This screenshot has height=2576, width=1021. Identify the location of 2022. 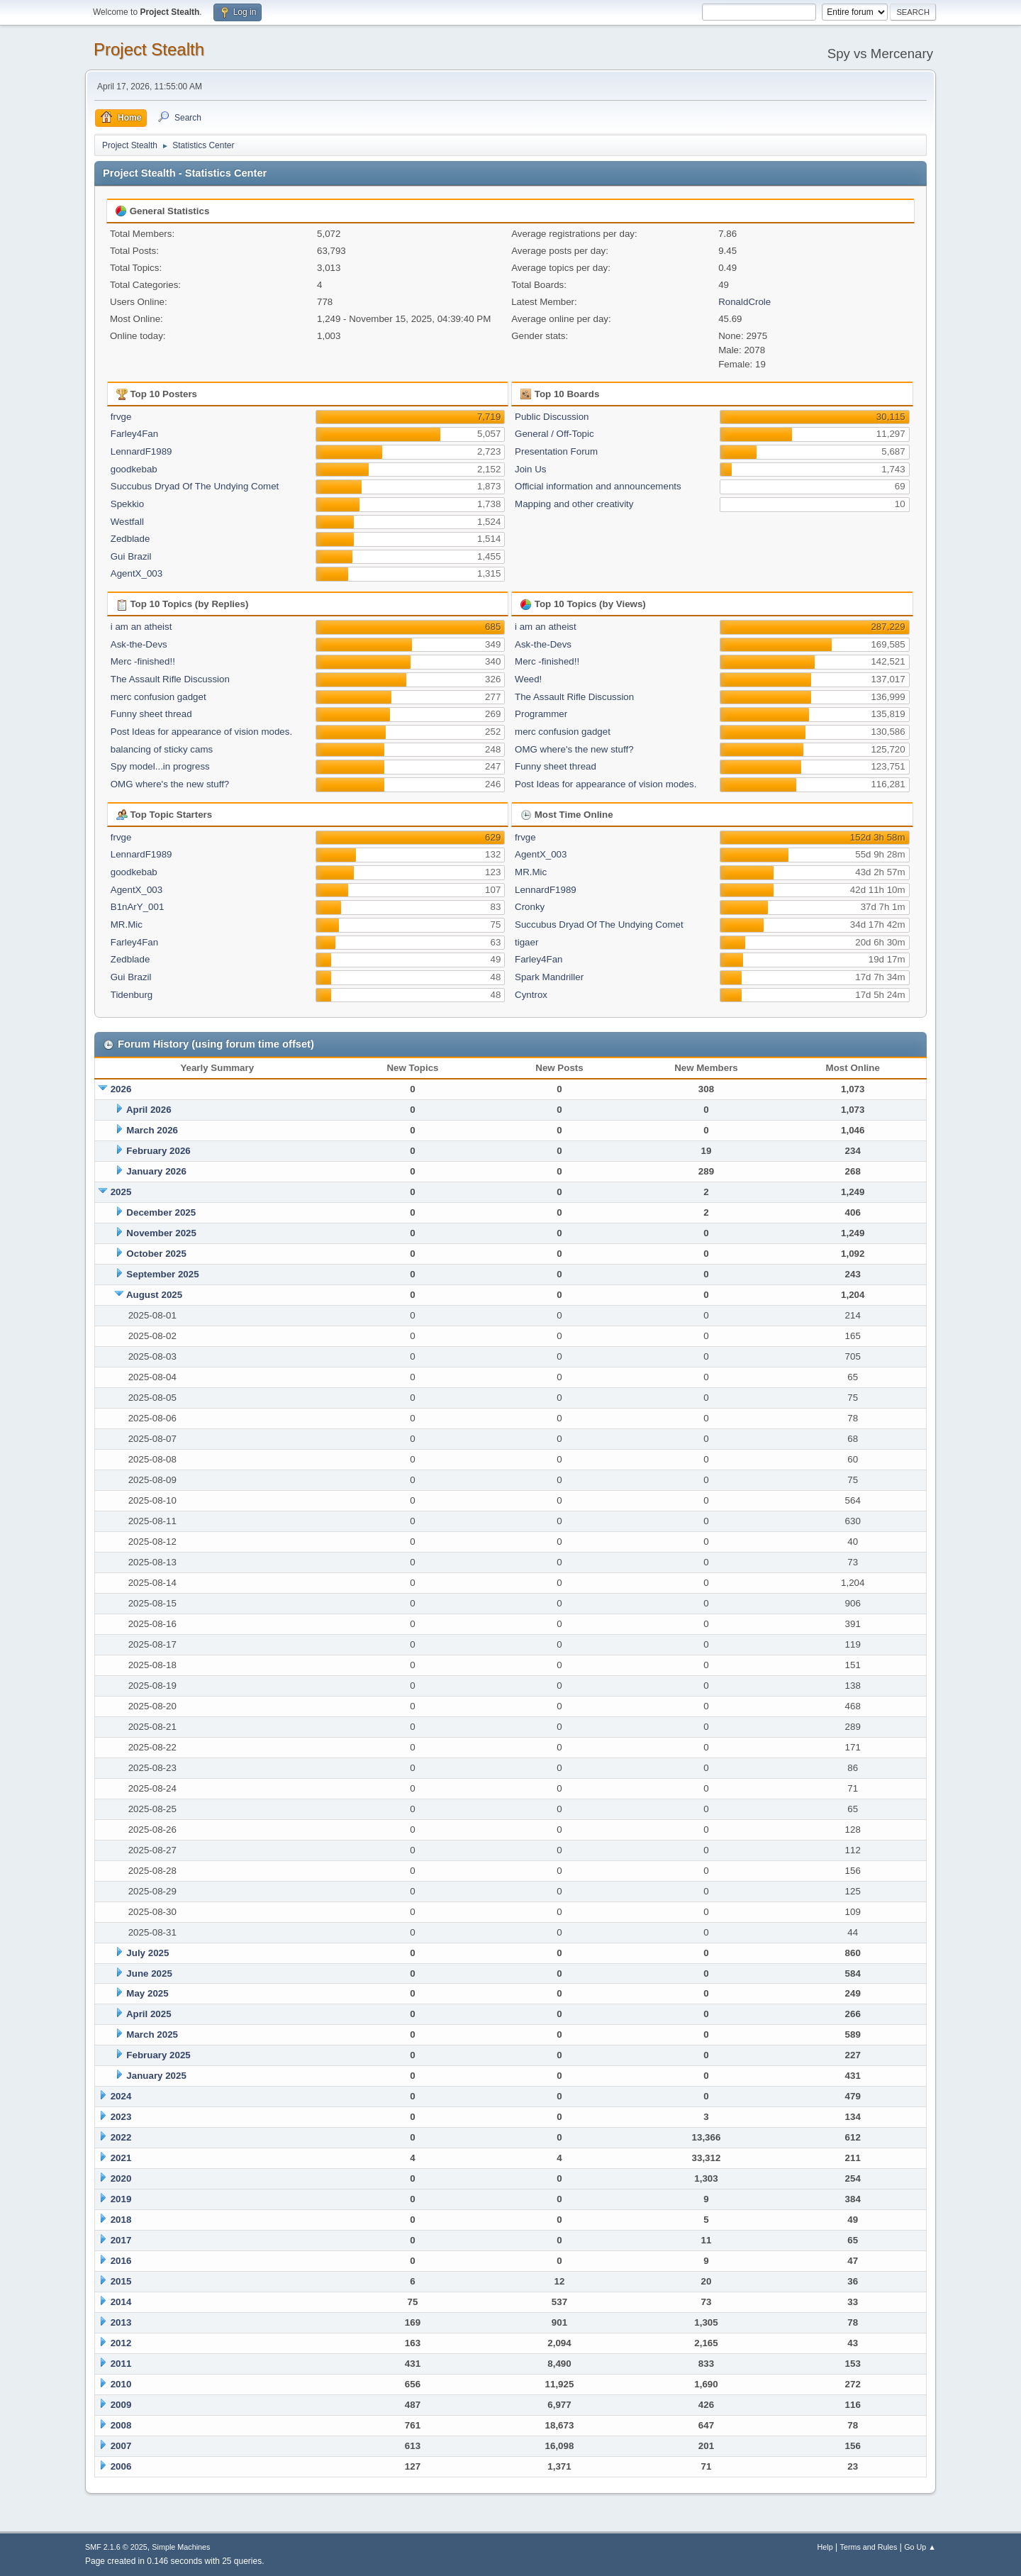
(121, 2137).